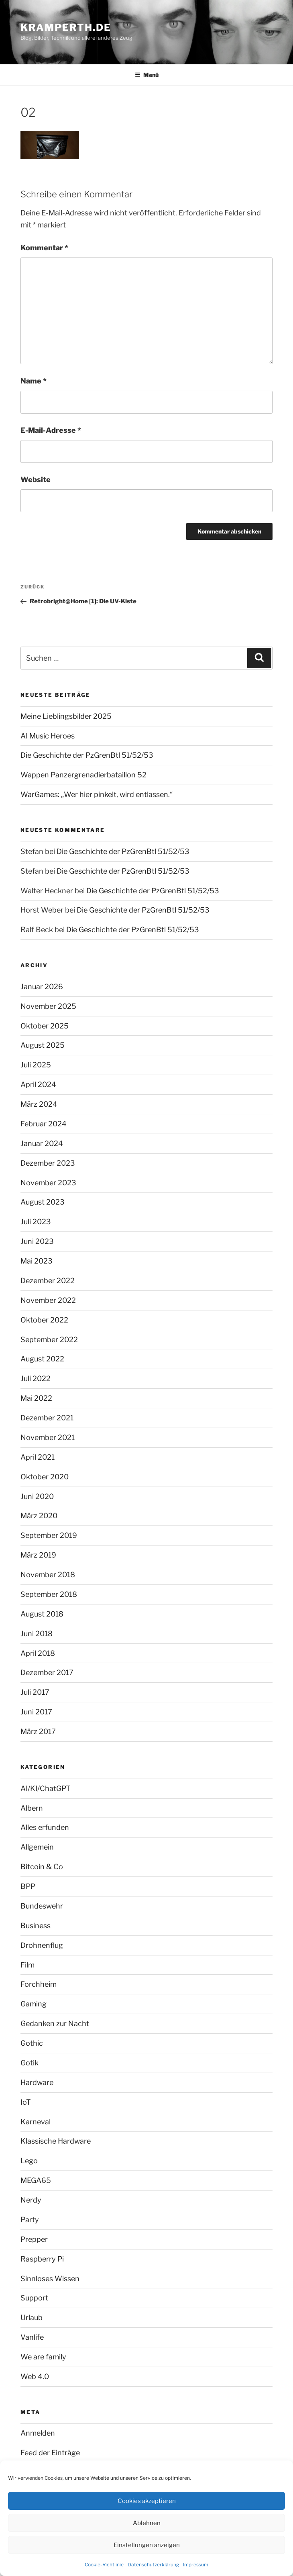 Image resolution: width=293 pixels, height=2576 pixels. Describe the element at coordinates (47, 736) in the screenshot. I see `AI Music Heroes` at that location.